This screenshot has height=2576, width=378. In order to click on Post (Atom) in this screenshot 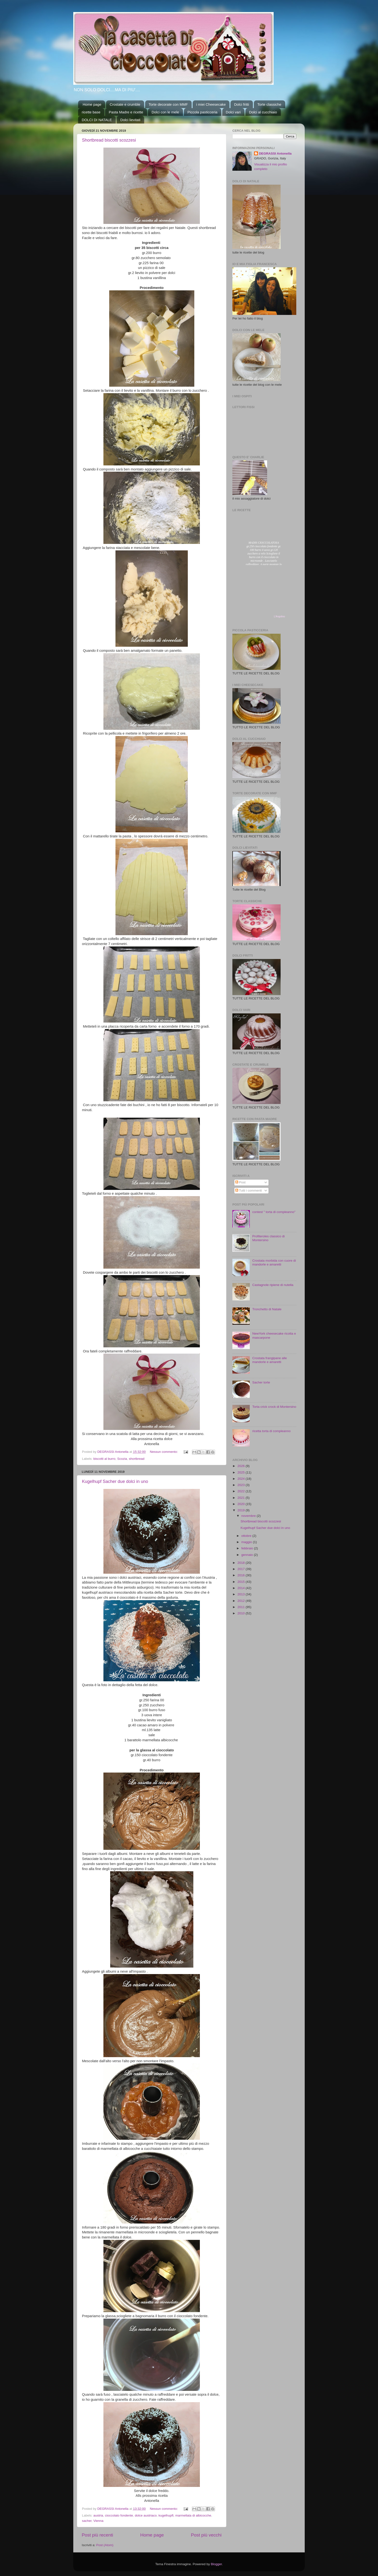, I will do `click(104, 2545)`.